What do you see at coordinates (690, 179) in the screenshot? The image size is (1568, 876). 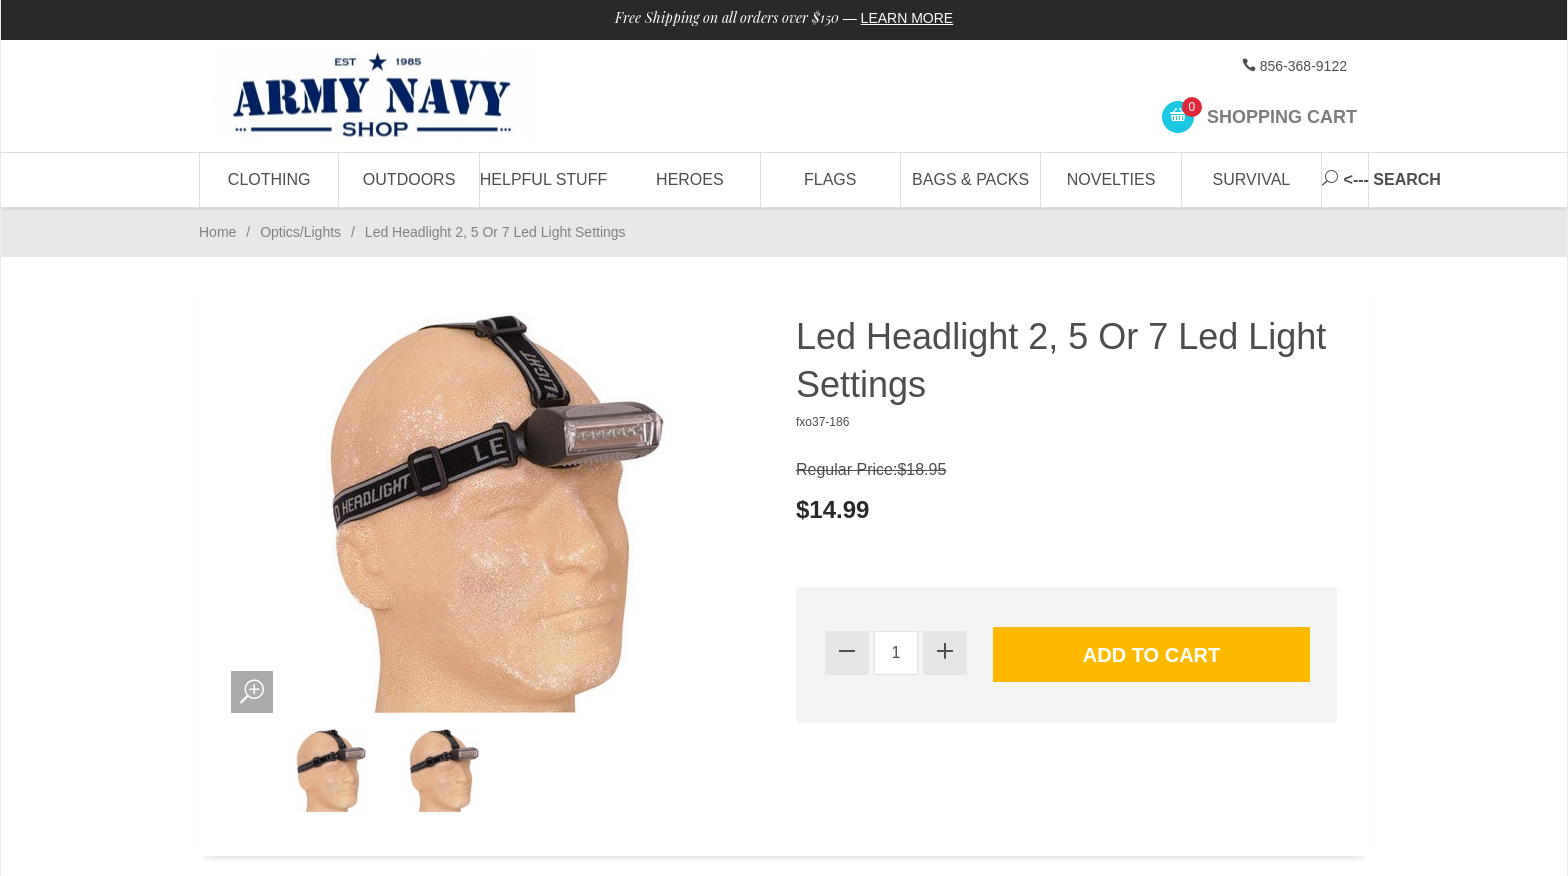 I see `Heroes` at bounding box center [690, 179].